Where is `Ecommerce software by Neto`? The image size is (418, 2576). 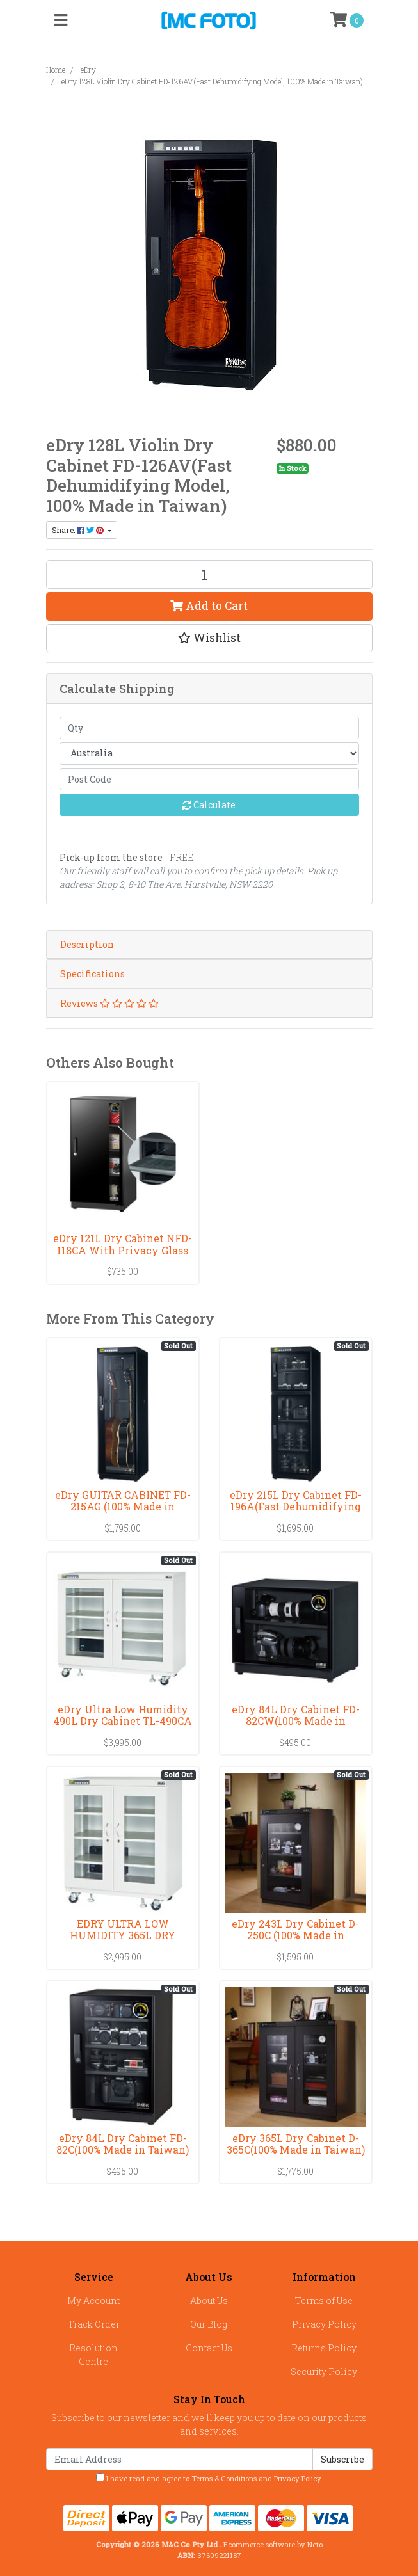
Ecommerce software by Neto is located at coordinates (273, 2544).